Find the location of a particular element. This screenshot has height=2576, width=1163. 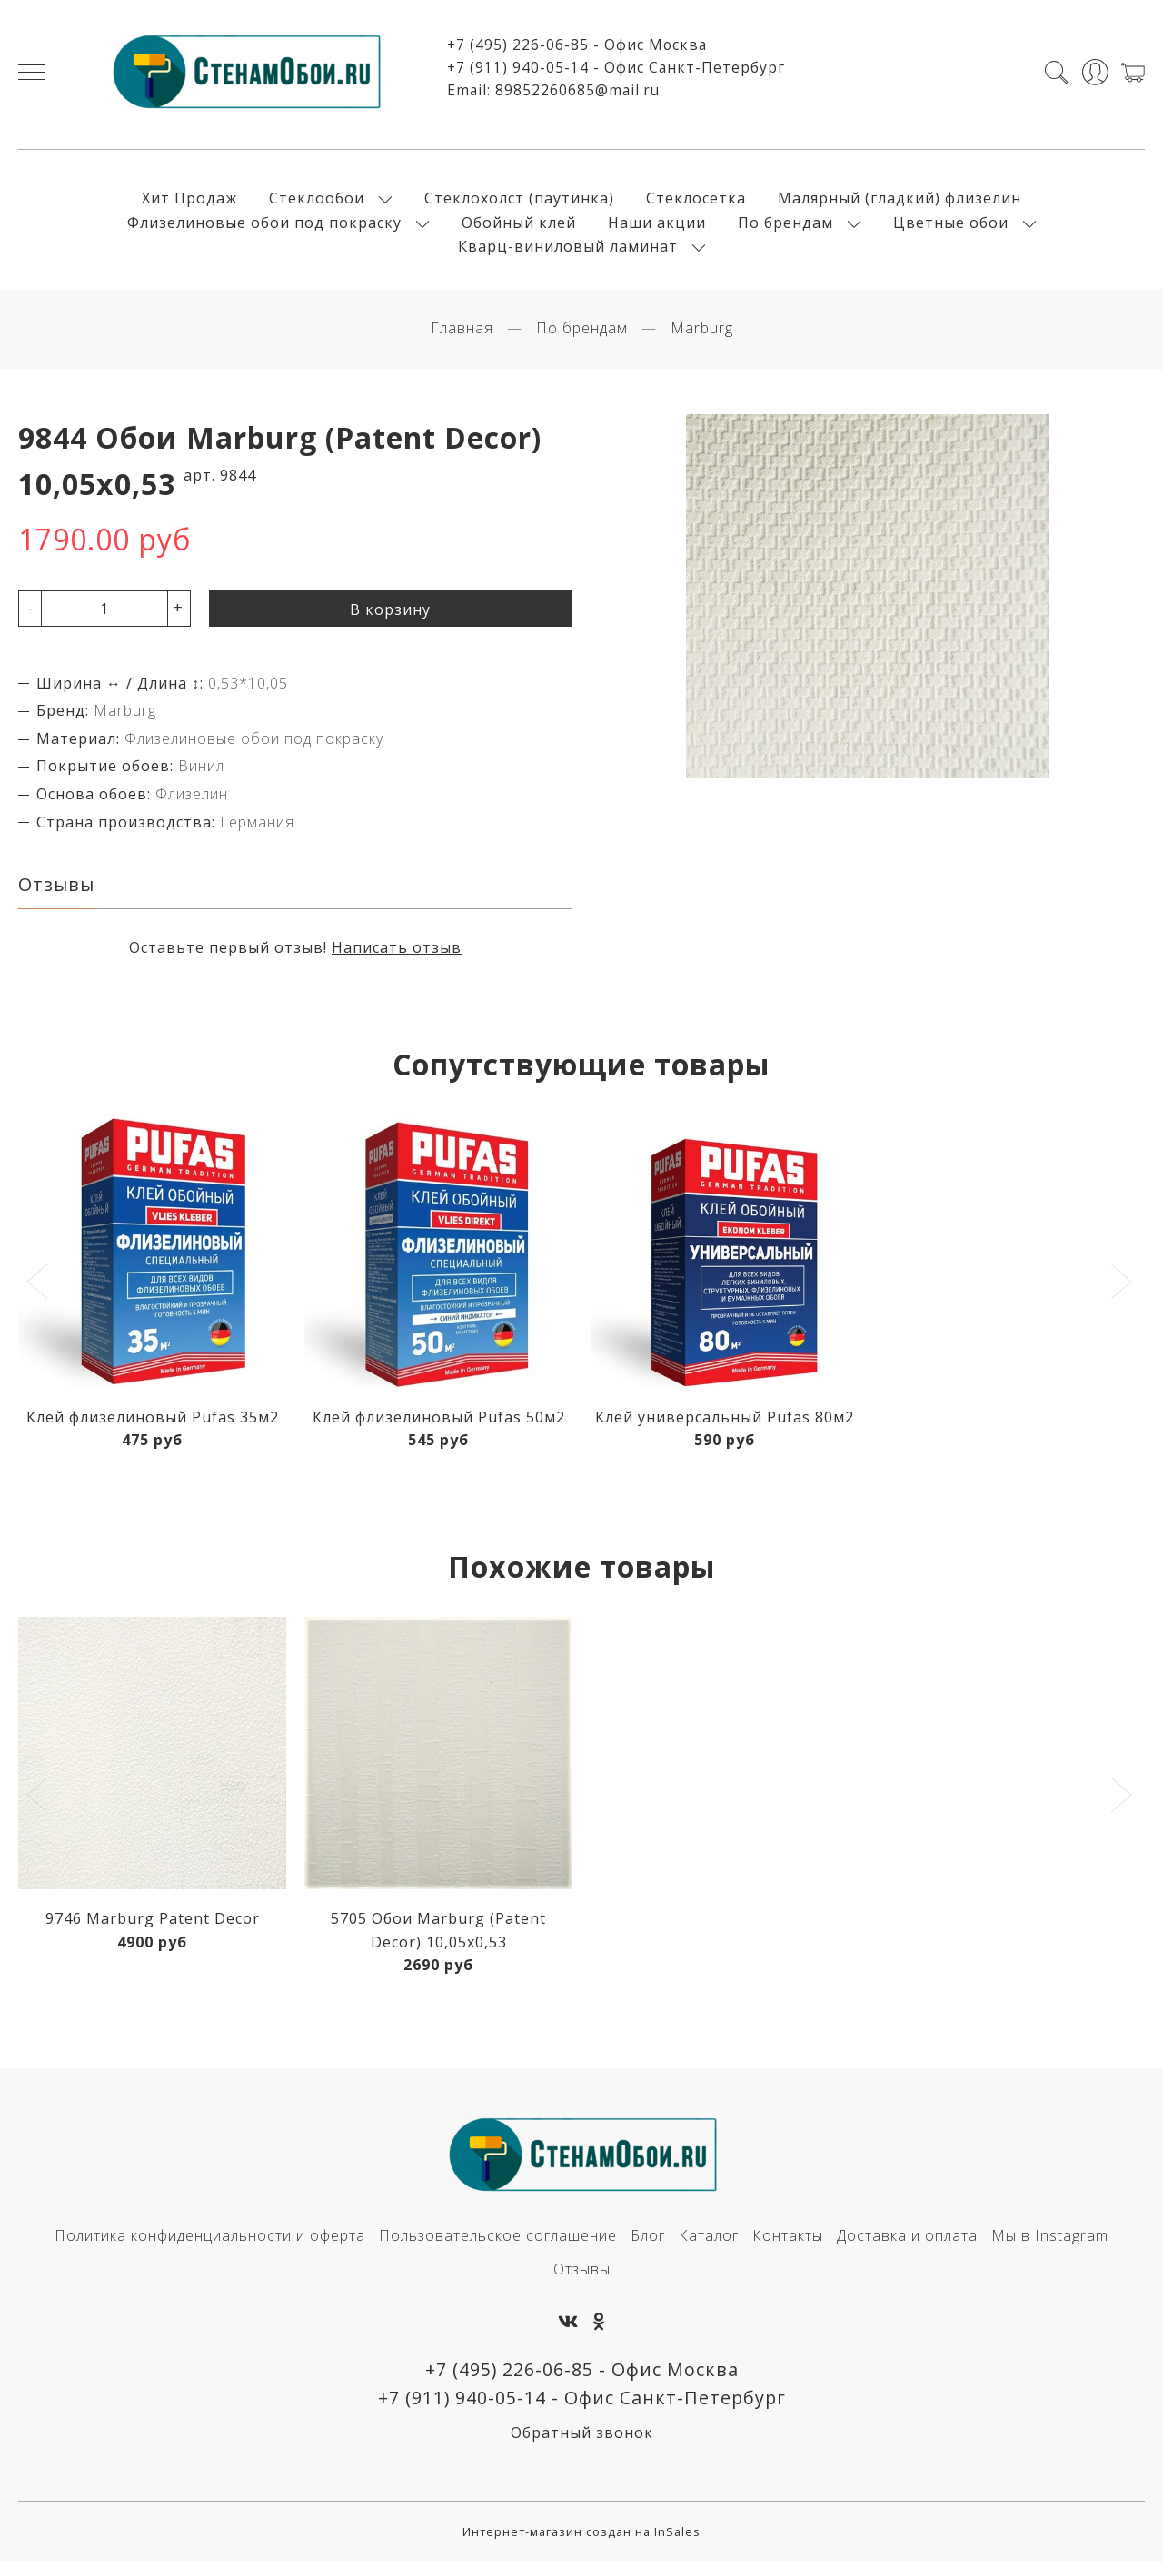

Малярный (гладкий) флизелин is located at coordinates (899, 203).